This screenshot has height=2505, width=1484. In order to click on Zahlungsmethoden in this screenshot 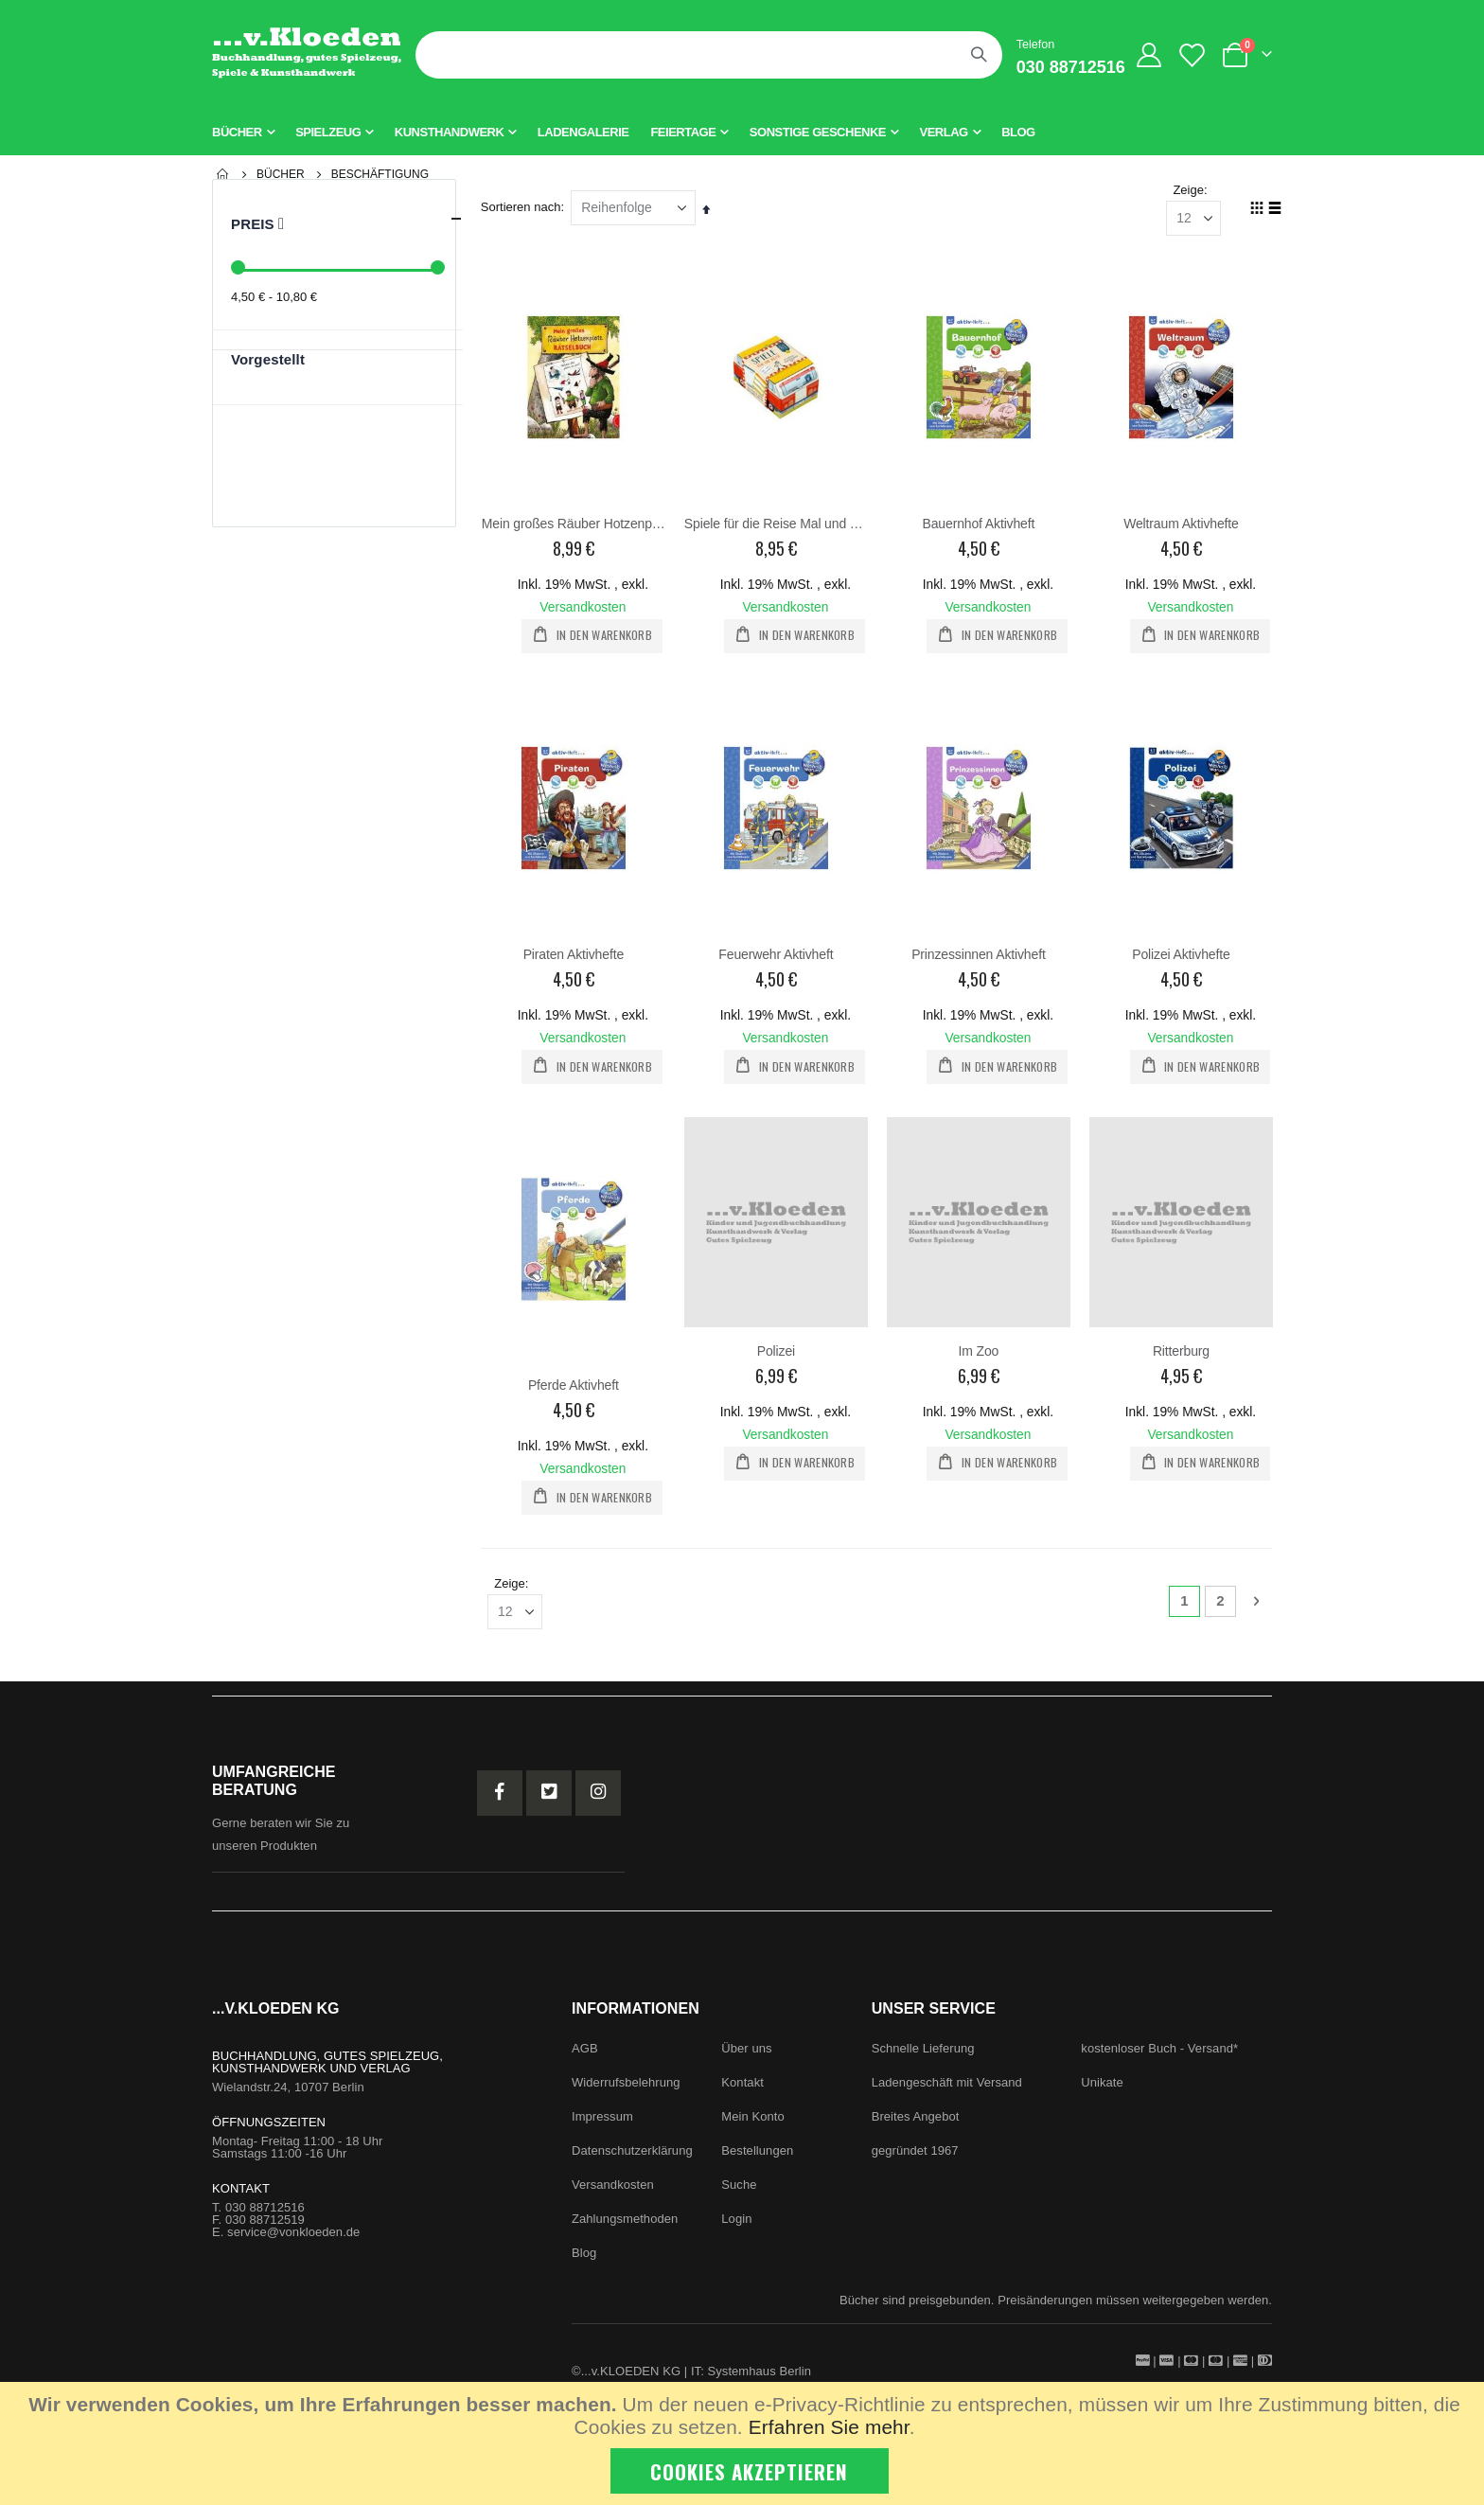, I will do `click(625, 2220)`.